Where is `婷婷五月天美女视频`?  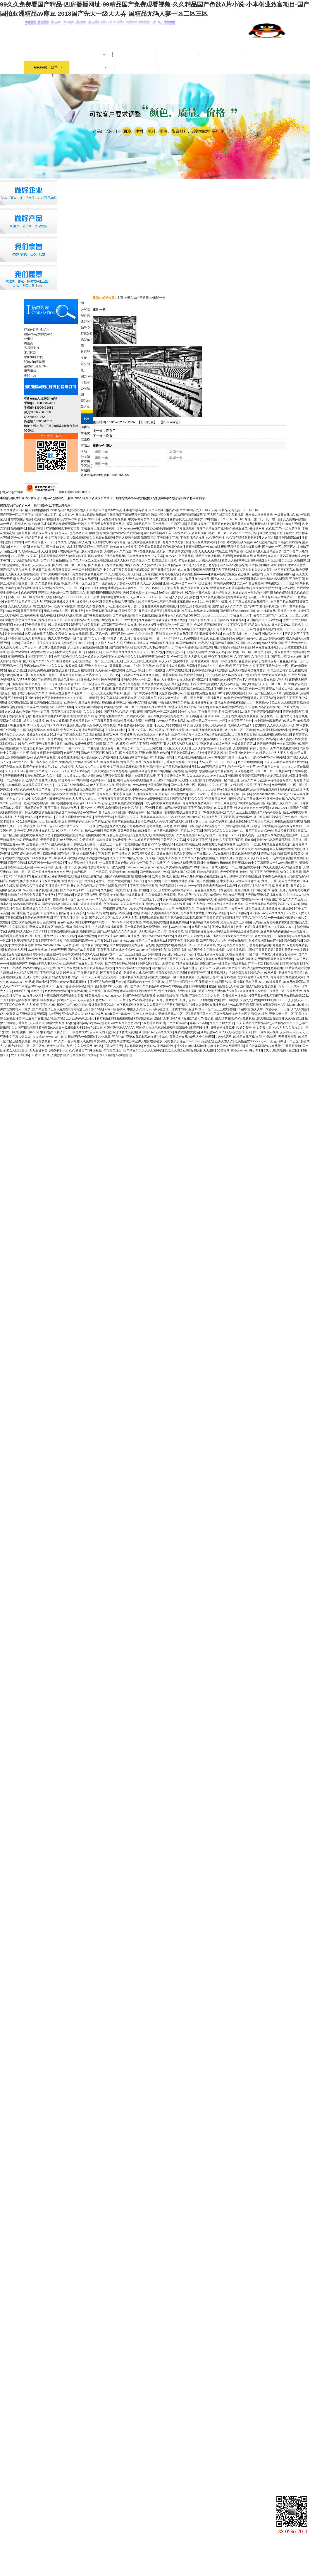
婷婷五月天美女视频 is located at coordinates (262, 679).